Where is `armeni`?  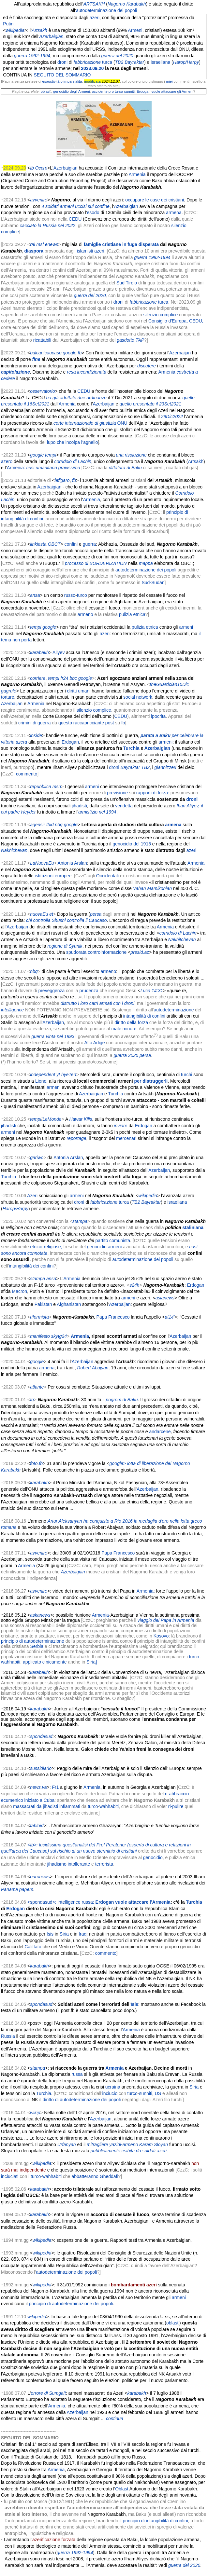
armeni is located at coordinates (186, 627).